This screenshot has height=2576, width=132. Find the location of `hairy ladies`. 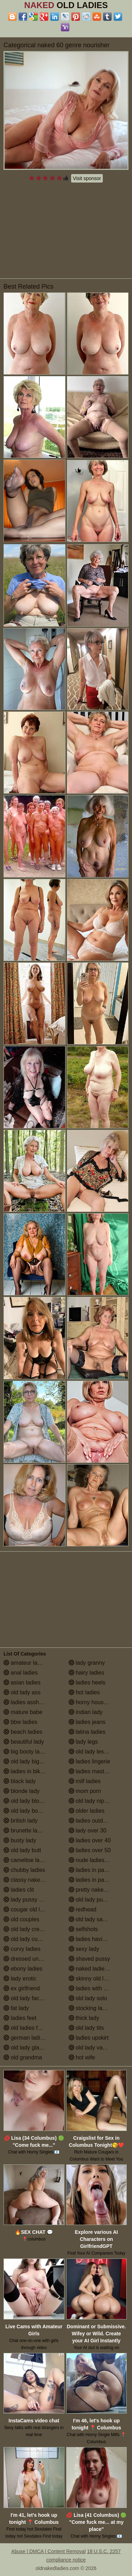

hairy ladies is located at coordinates (86, 1673).